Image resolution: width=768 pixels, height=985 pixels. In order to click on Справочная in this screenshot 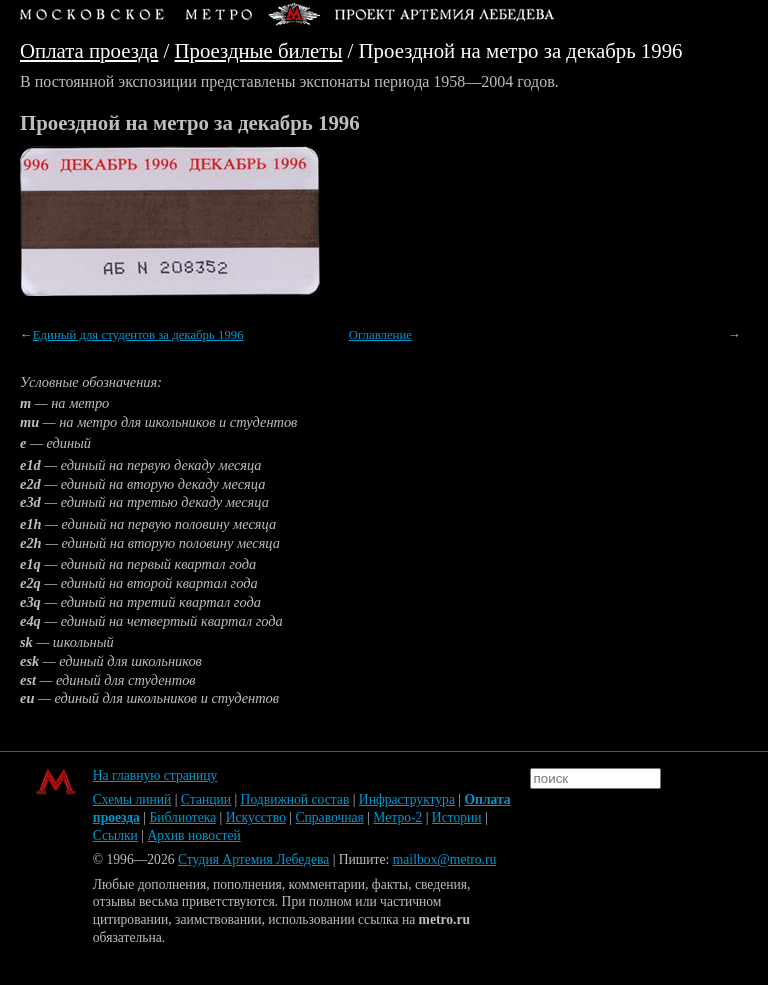, I will do `click(329, 817)`.